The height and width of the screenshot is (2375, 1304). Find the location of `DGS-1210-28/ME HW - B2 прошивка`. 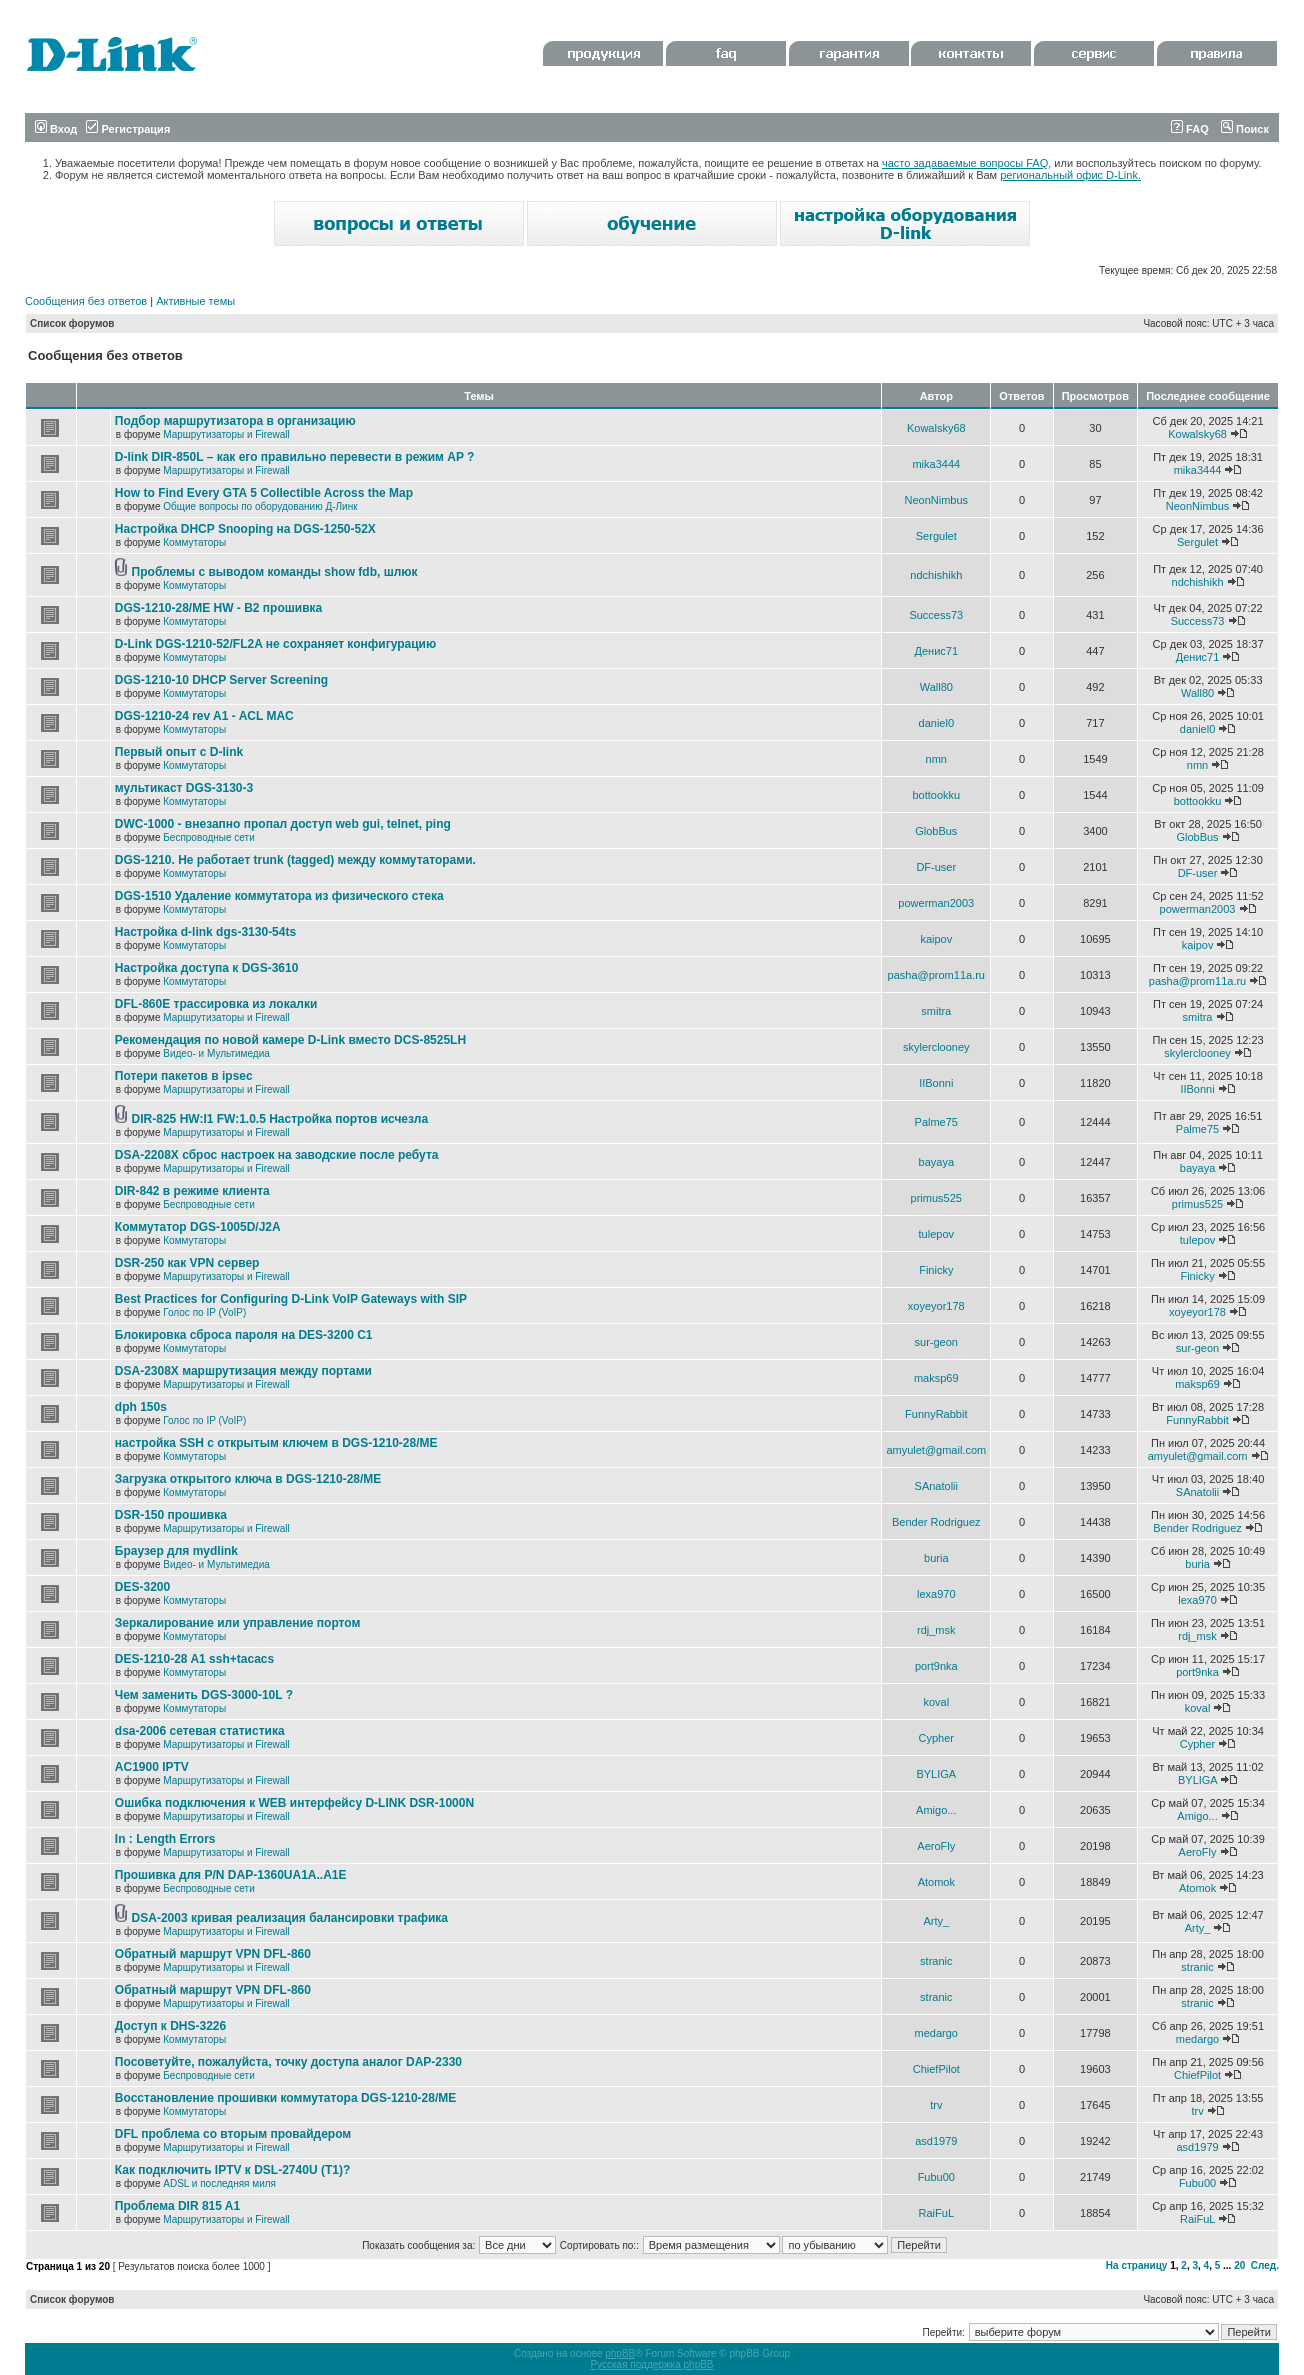

DGS-1210-28/ME HW - B2 прошивка is located at coordinates (218, 608).